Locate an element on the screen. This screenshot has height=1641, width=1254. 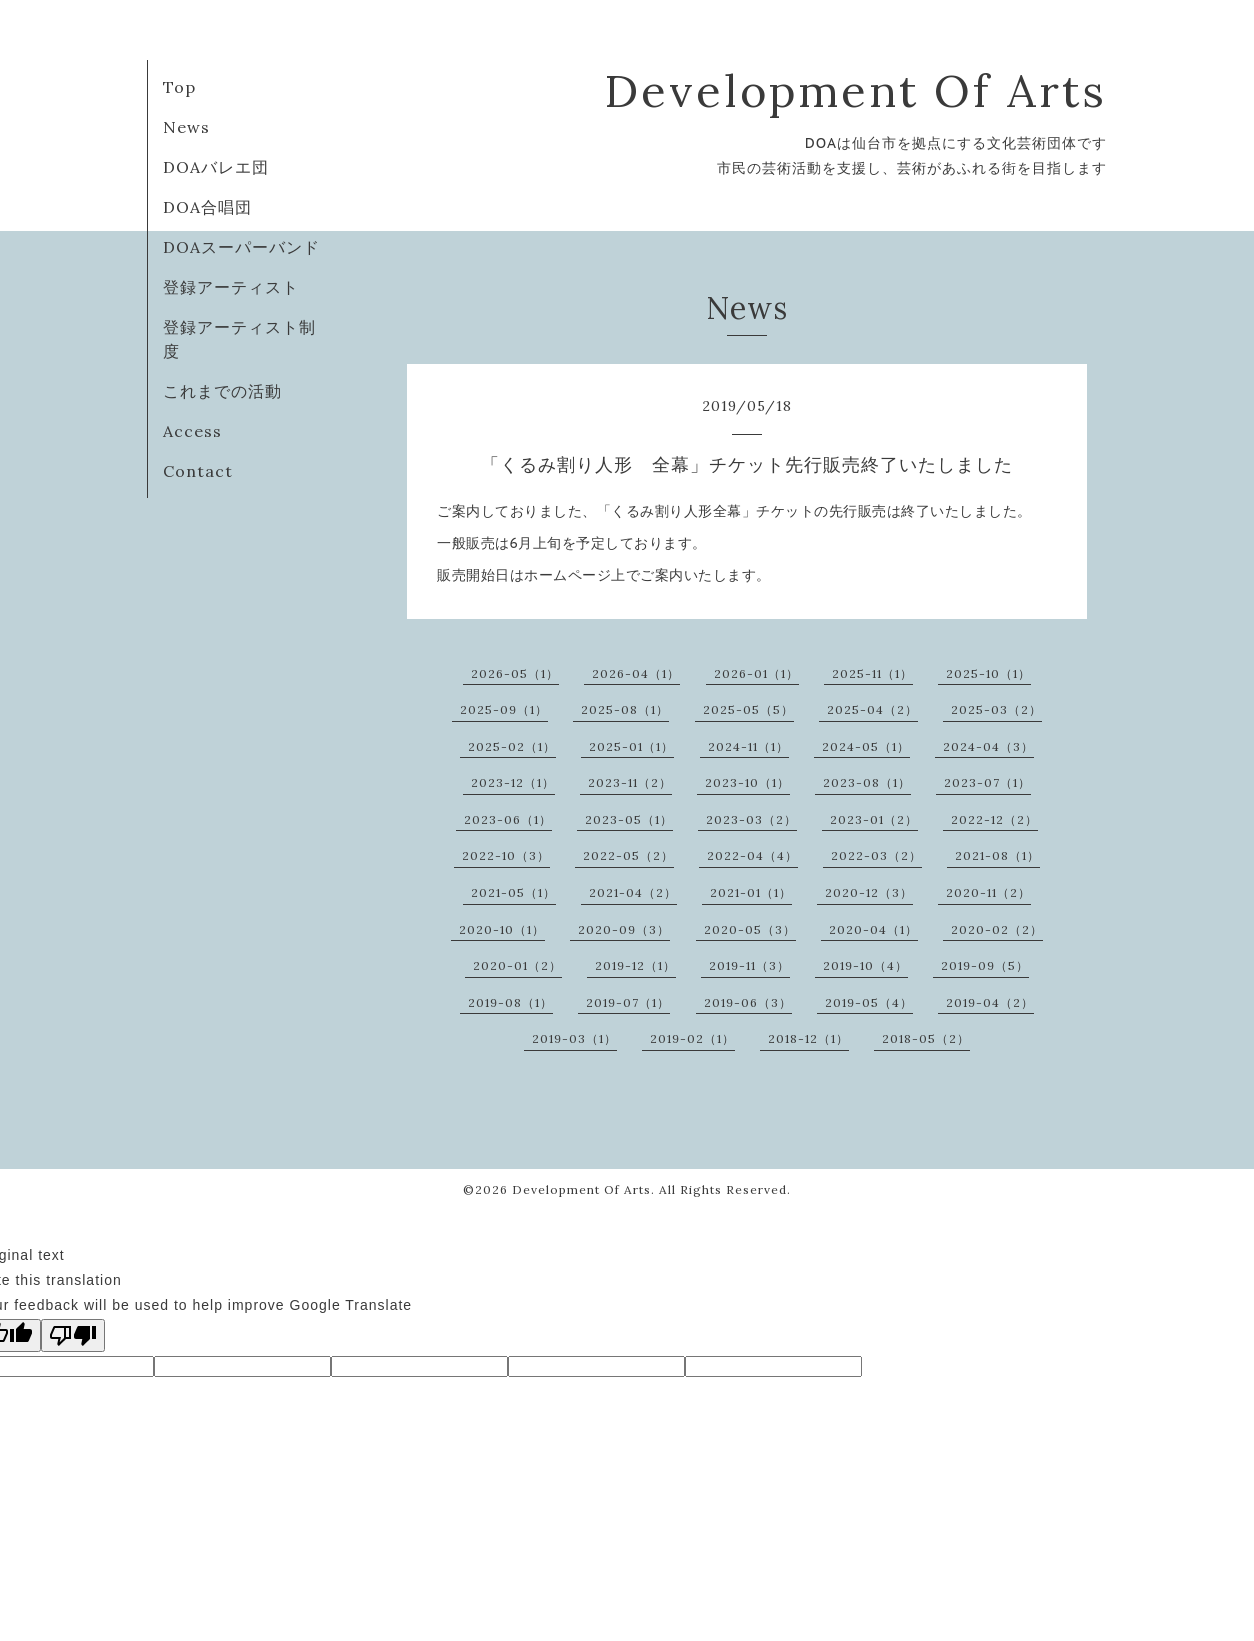
2022-03（2） is located at coordinates (876, 855).